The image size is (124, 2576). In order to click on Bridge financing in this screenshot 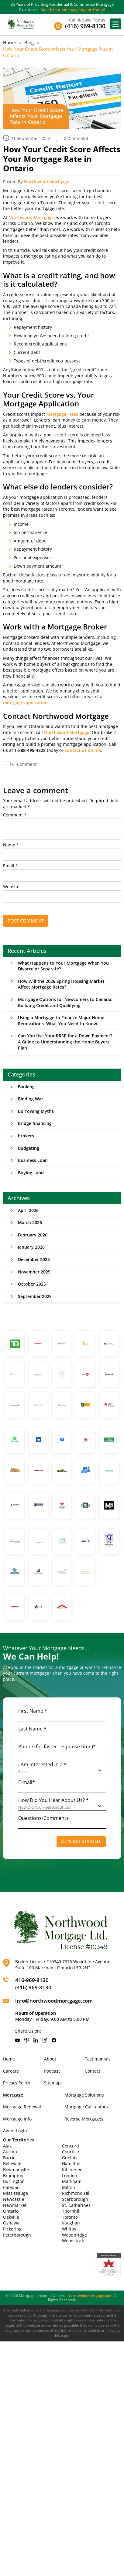, I will do `click(35, 1123)`.